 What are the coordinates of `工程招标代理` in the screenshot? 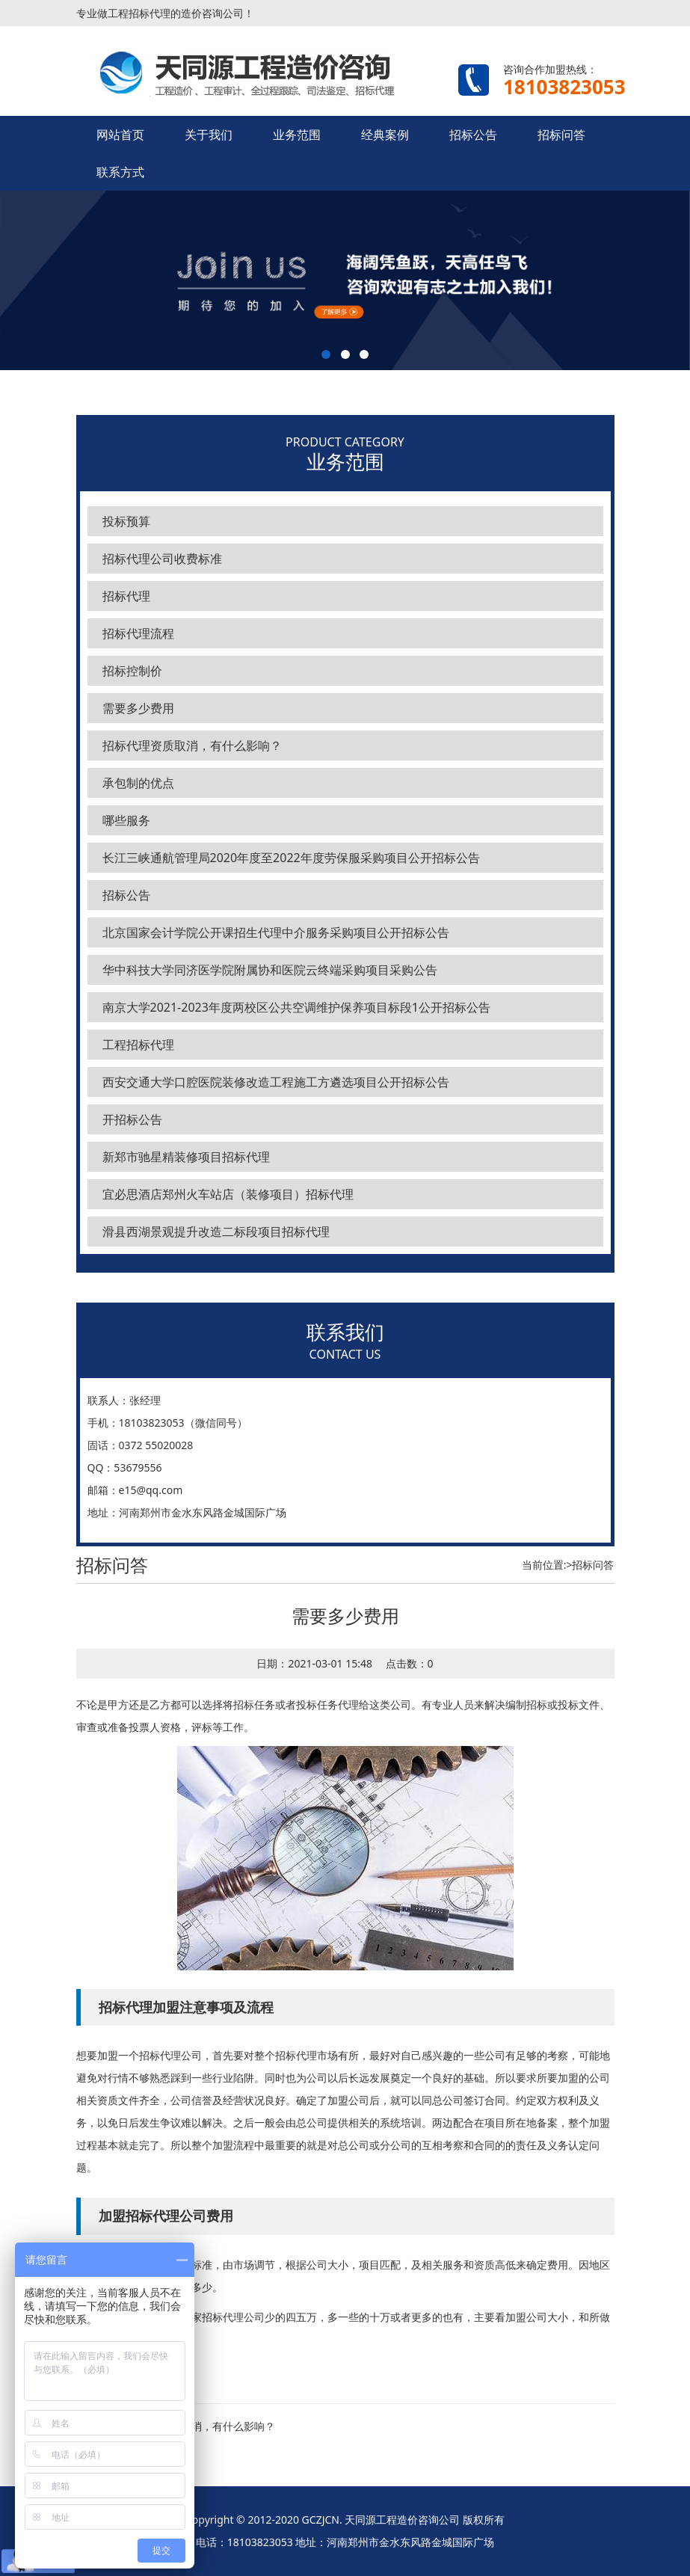 It's located at (138, 1044).